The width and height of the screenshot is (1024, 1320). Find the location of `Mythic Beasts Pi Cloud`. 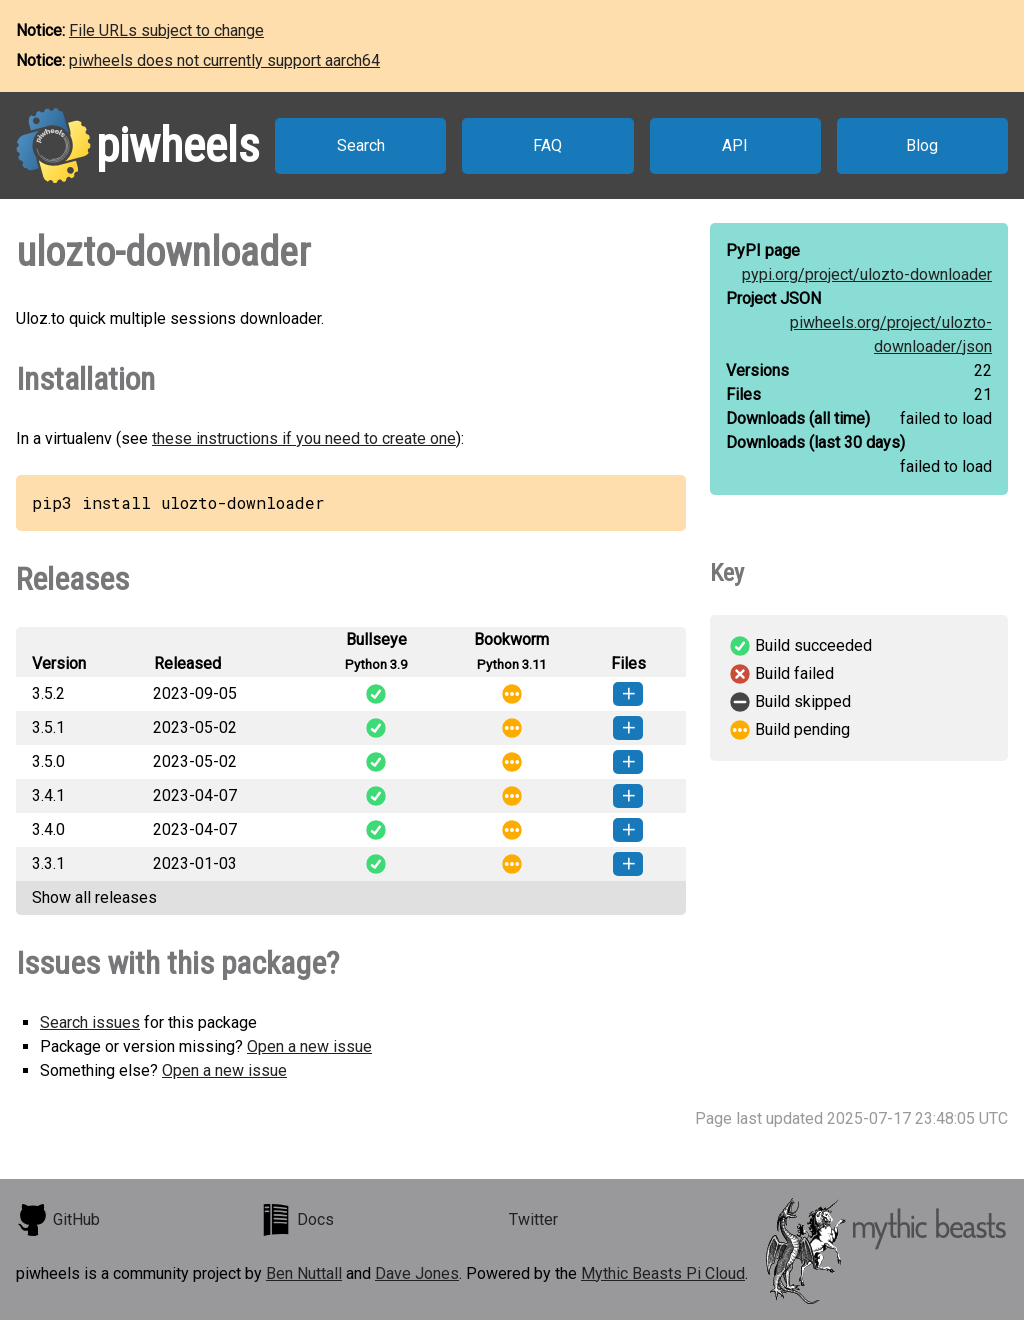

Mythic Beasts Pi Cloud is located at coordinates (663, 1273).